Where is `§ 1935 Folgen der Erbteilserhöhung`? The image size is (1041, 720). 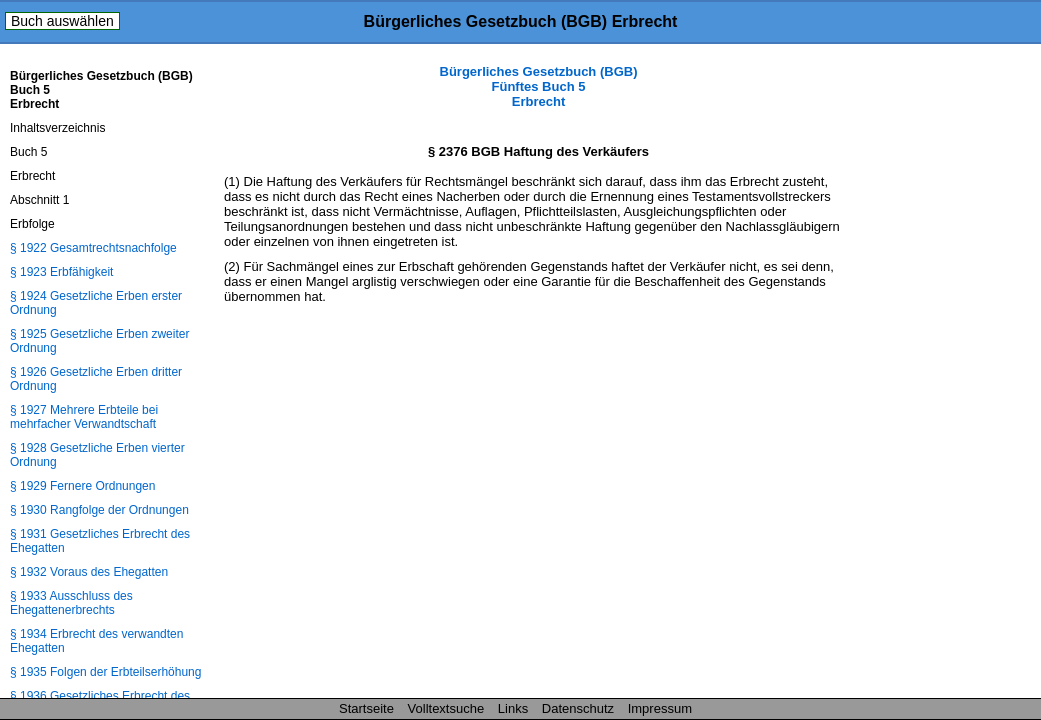
§ 1935 Folgen der Erbteilserhöhung is located at coordinates (105, 672).